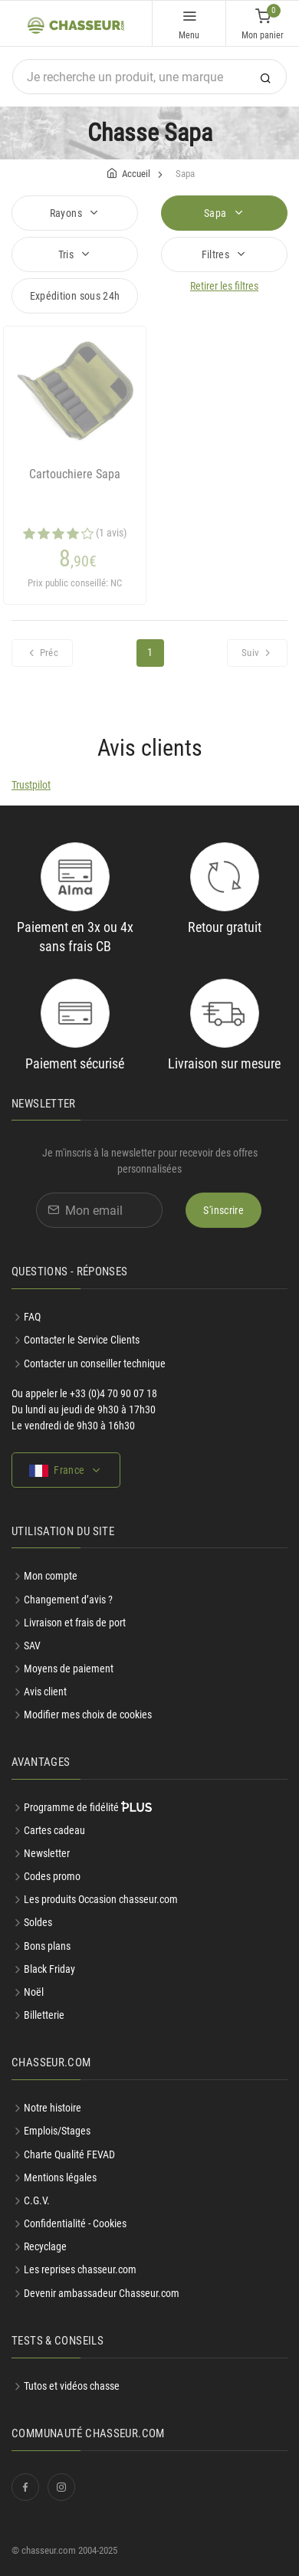 Image resolution: width=299 pixels, height=2576 pixels. I want to click on Modifier mes choix de cookies, so click(88, 1714).